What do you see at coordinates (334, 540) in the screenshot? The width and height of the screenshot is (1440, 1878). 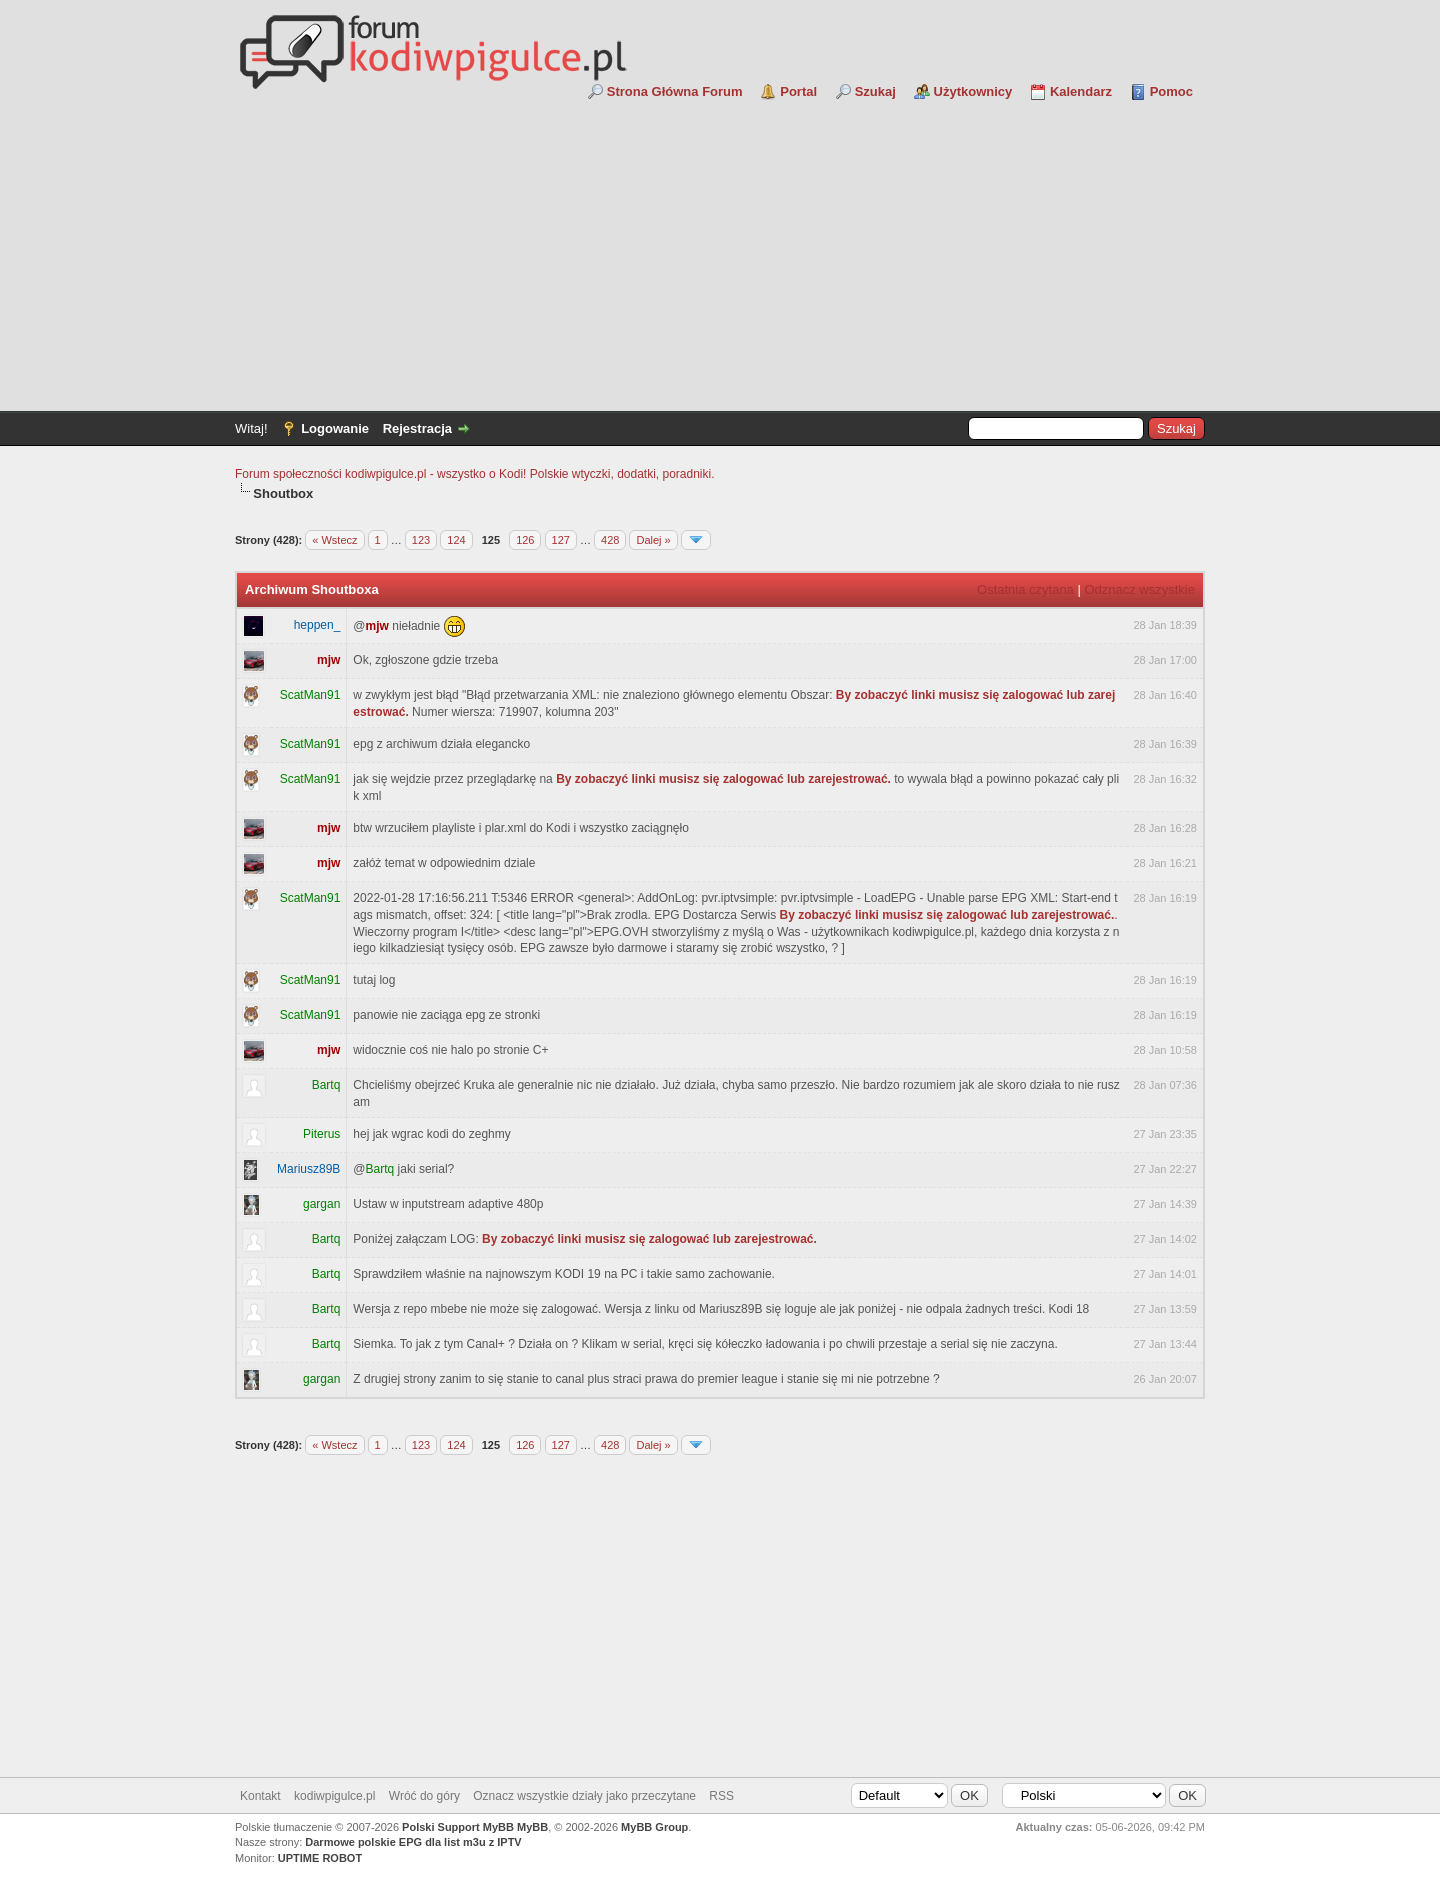 I see `« Wstecz` at bounding box center [334, 540].